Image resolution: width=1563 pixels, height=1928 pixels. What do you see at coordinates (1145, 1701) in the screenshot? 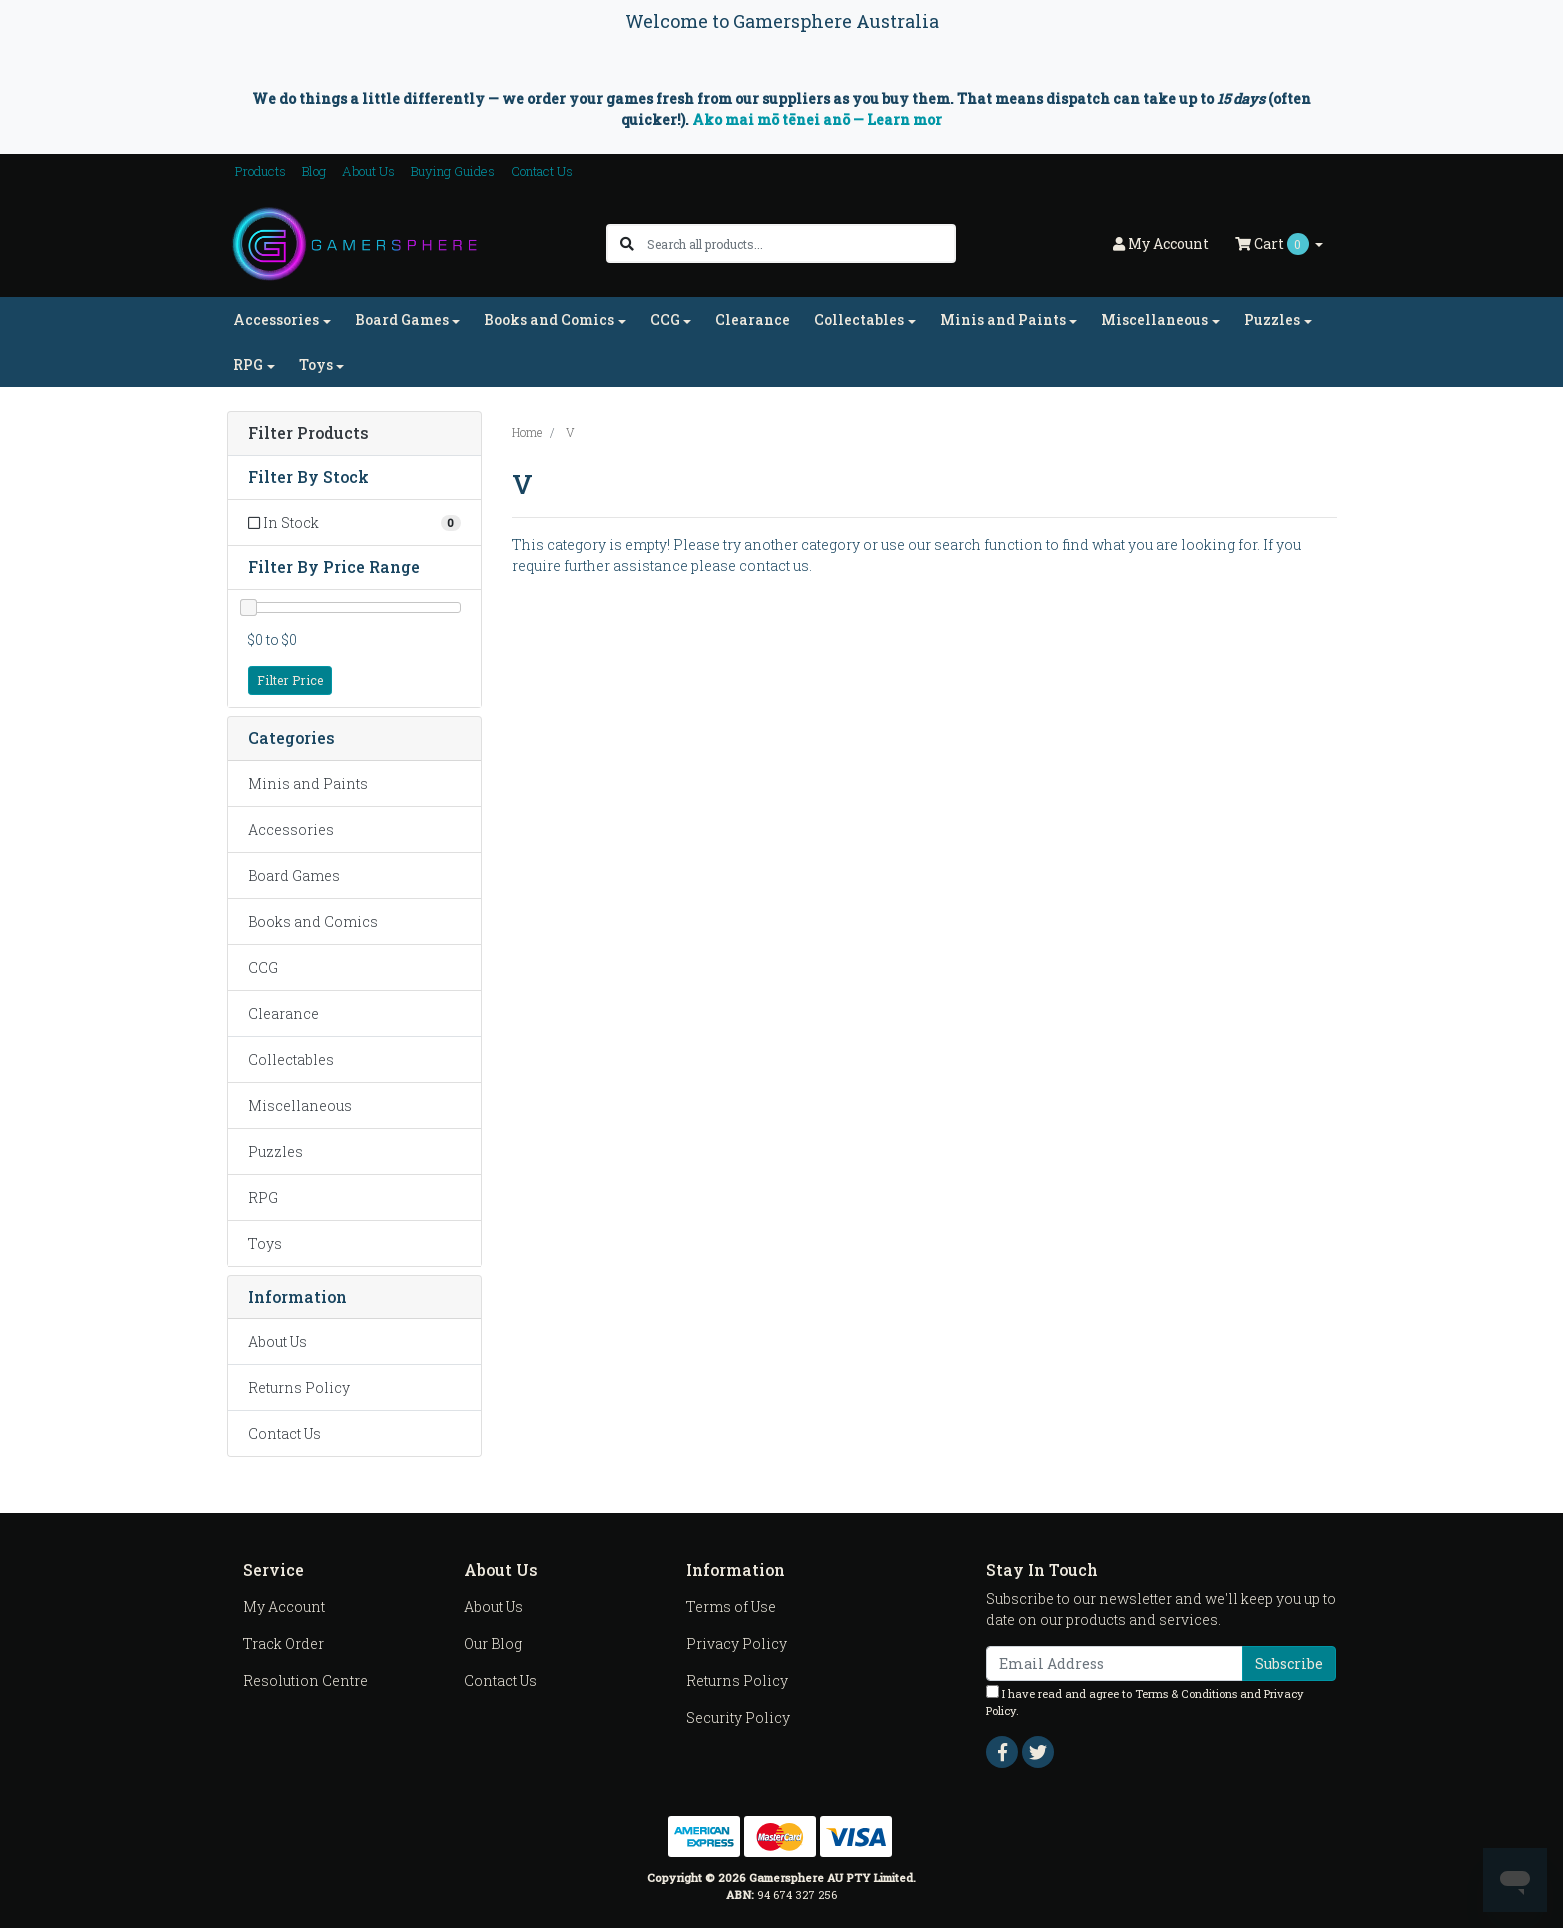
I see `I have read and agree to and .` at bounding box center [1145, 1701].